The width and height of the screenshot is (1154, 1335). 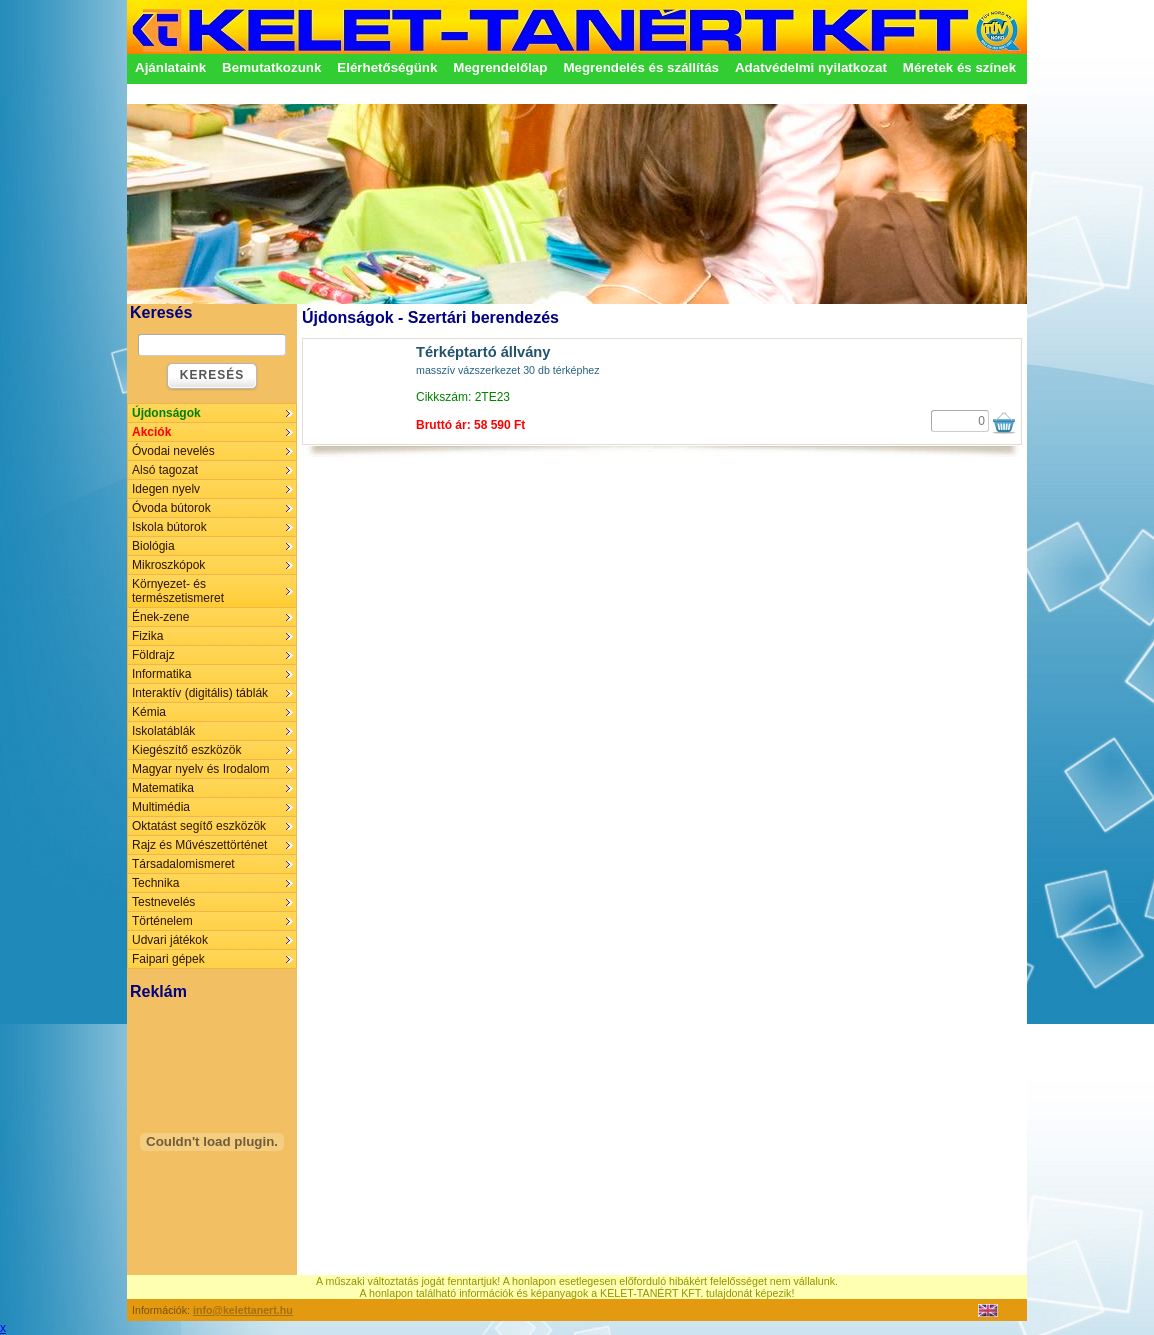 I want to click on Oktatást segítő eszközök, so click(x=199, y=826).